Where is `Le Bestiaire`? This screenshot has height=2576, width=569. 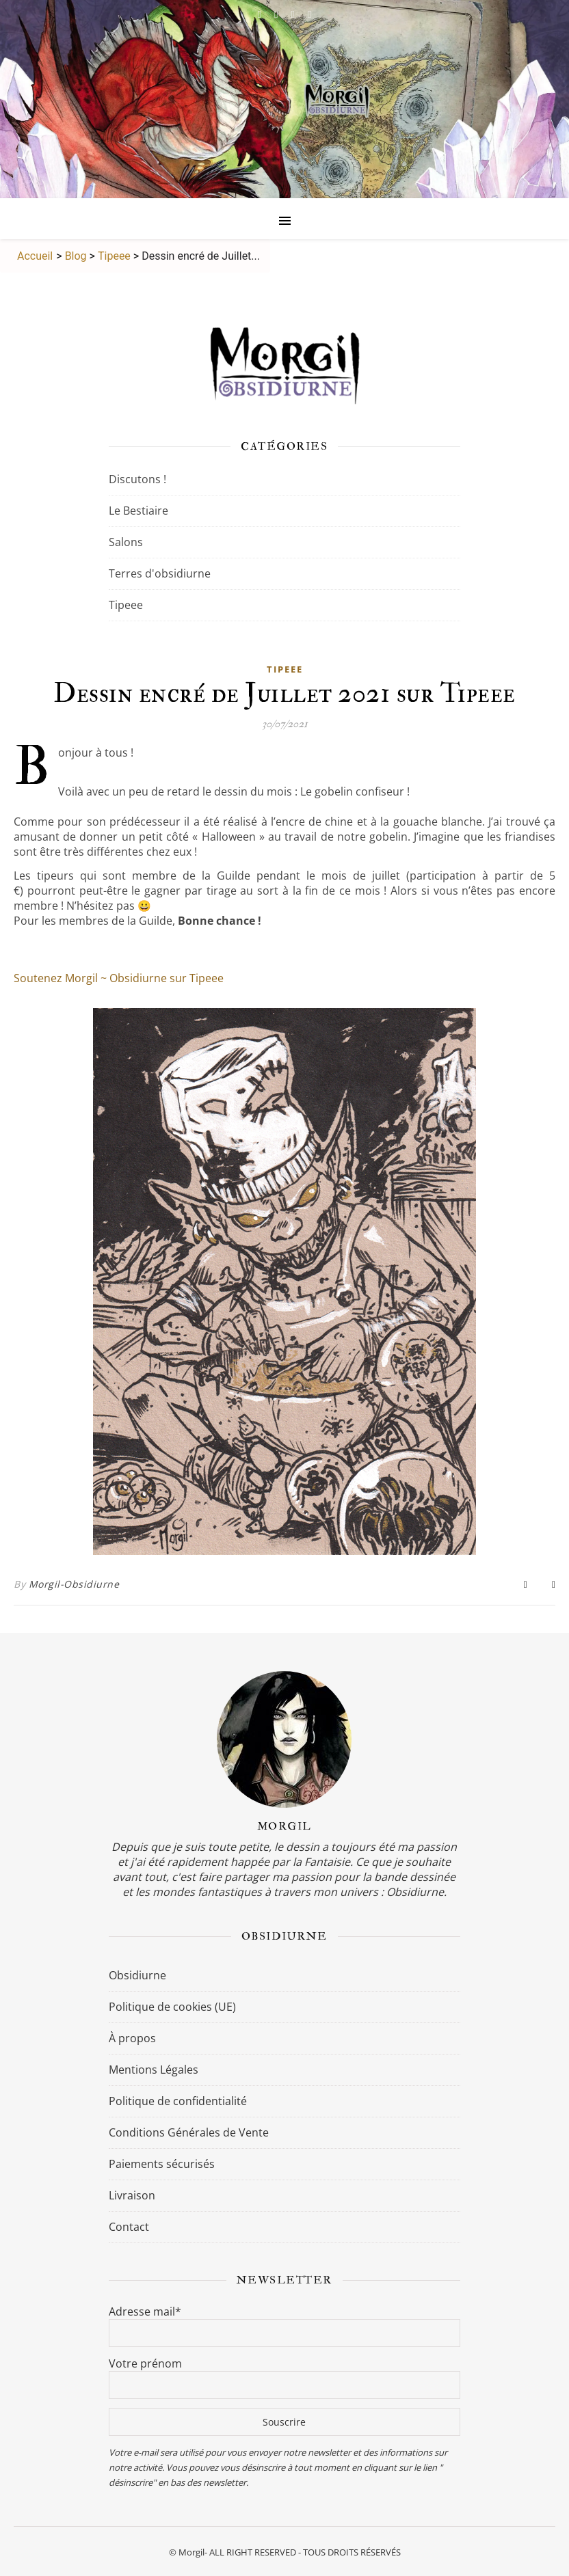
Le Bestiaire is located at coordinates (138, 510).